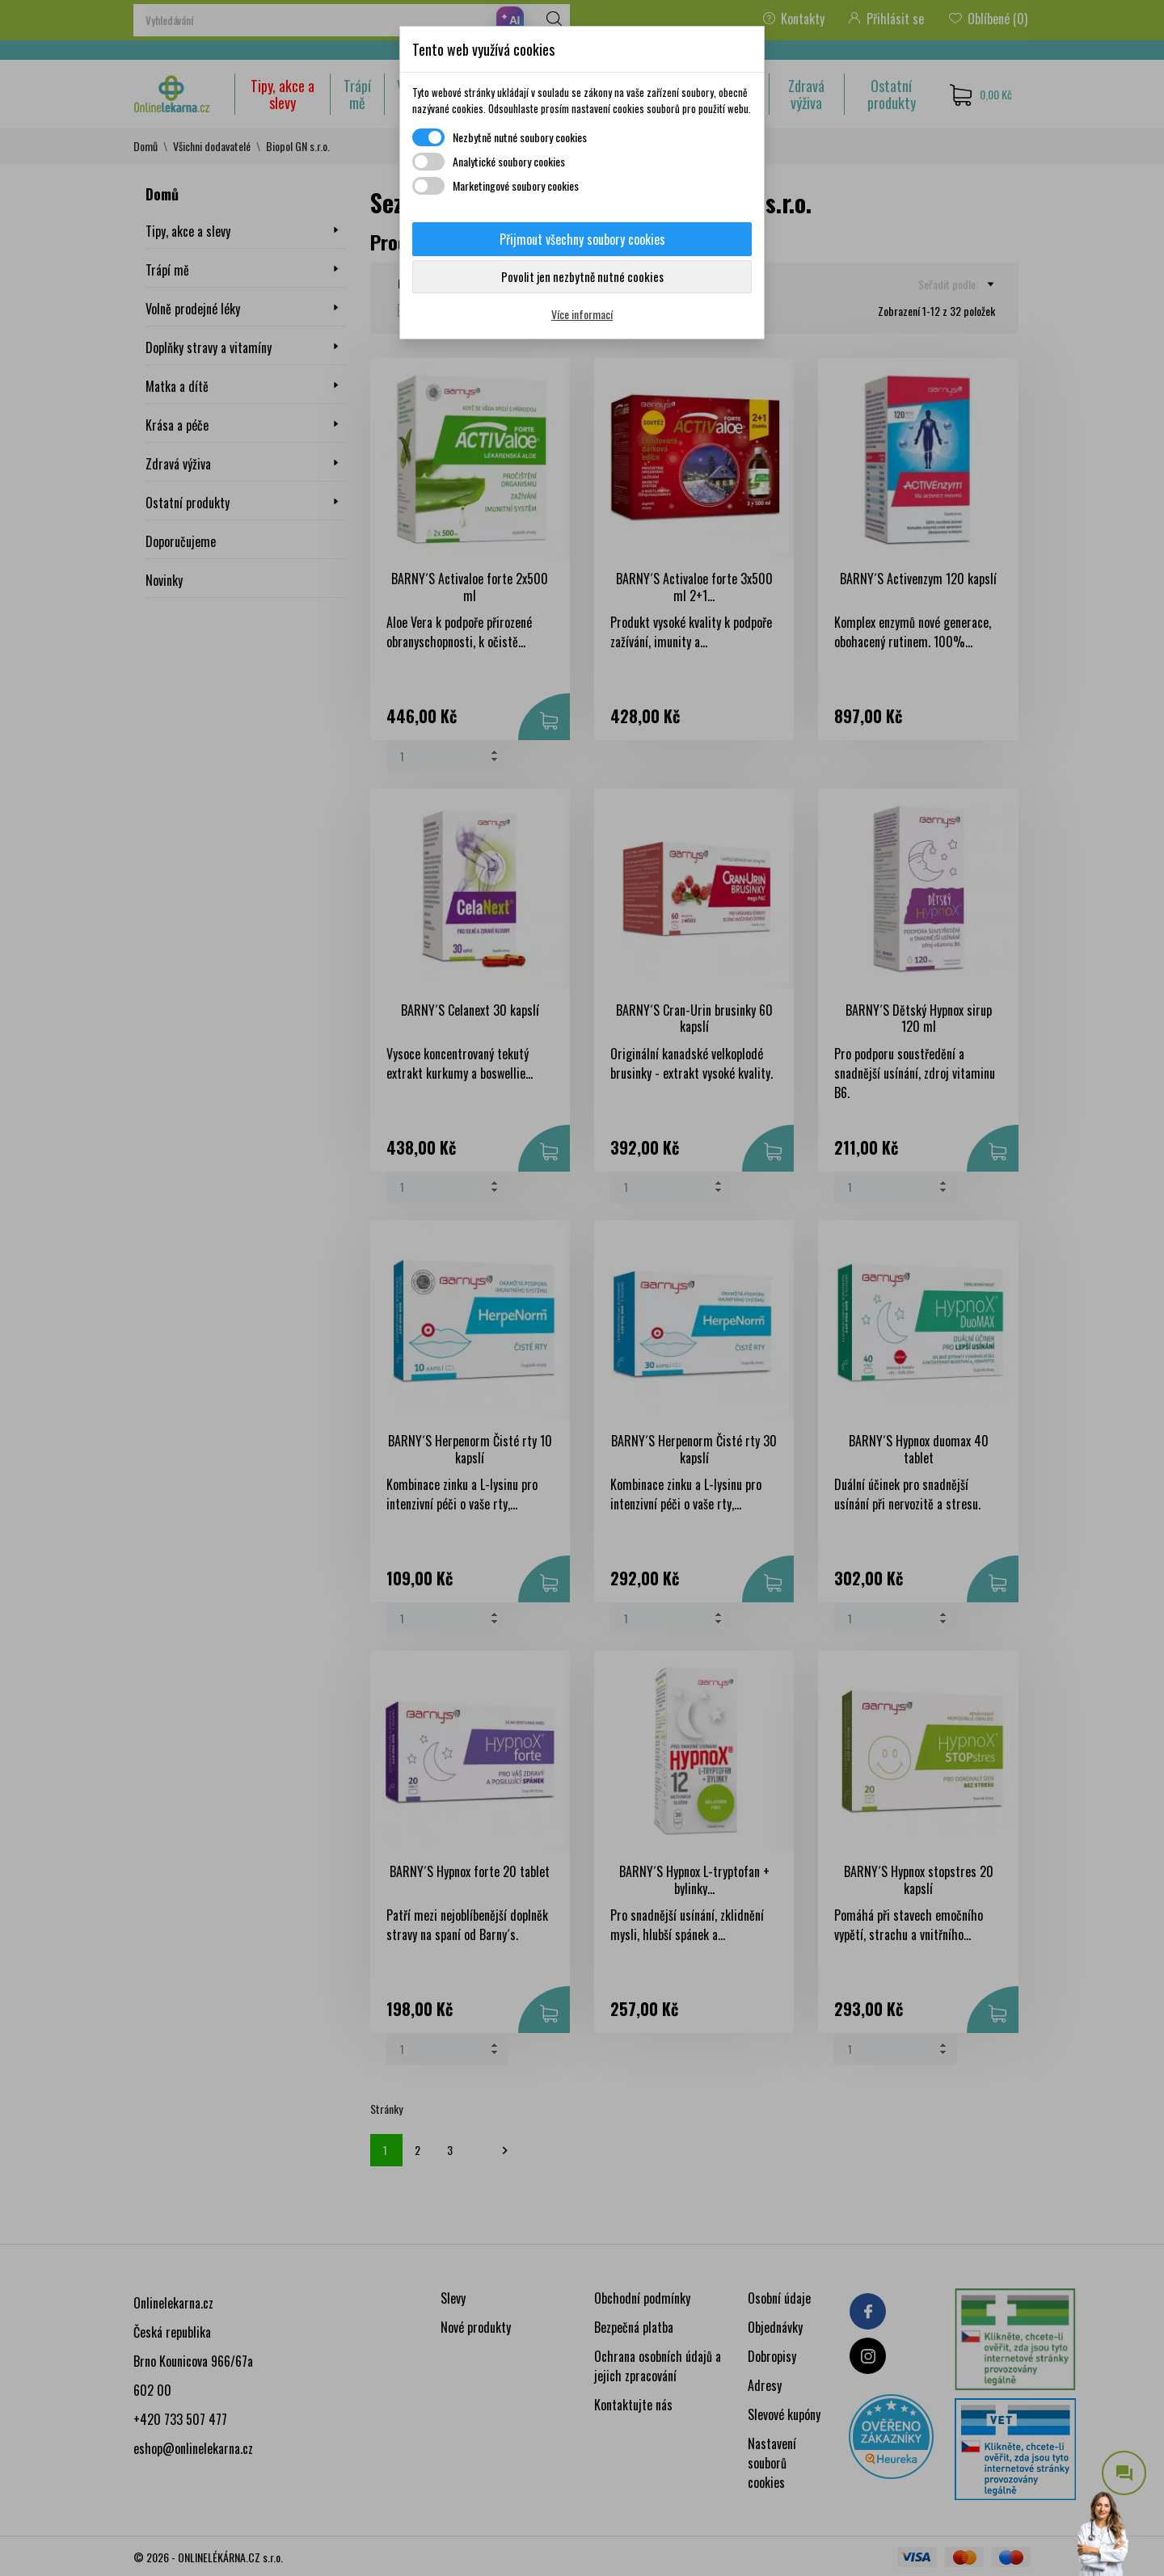 This screenshot has height=2576, width=1164. What do you see at coordinates (582, 276) in the screenshot?
I see `Povolit jen nezbytně nutné cookies` at bounding box center [582, 276].